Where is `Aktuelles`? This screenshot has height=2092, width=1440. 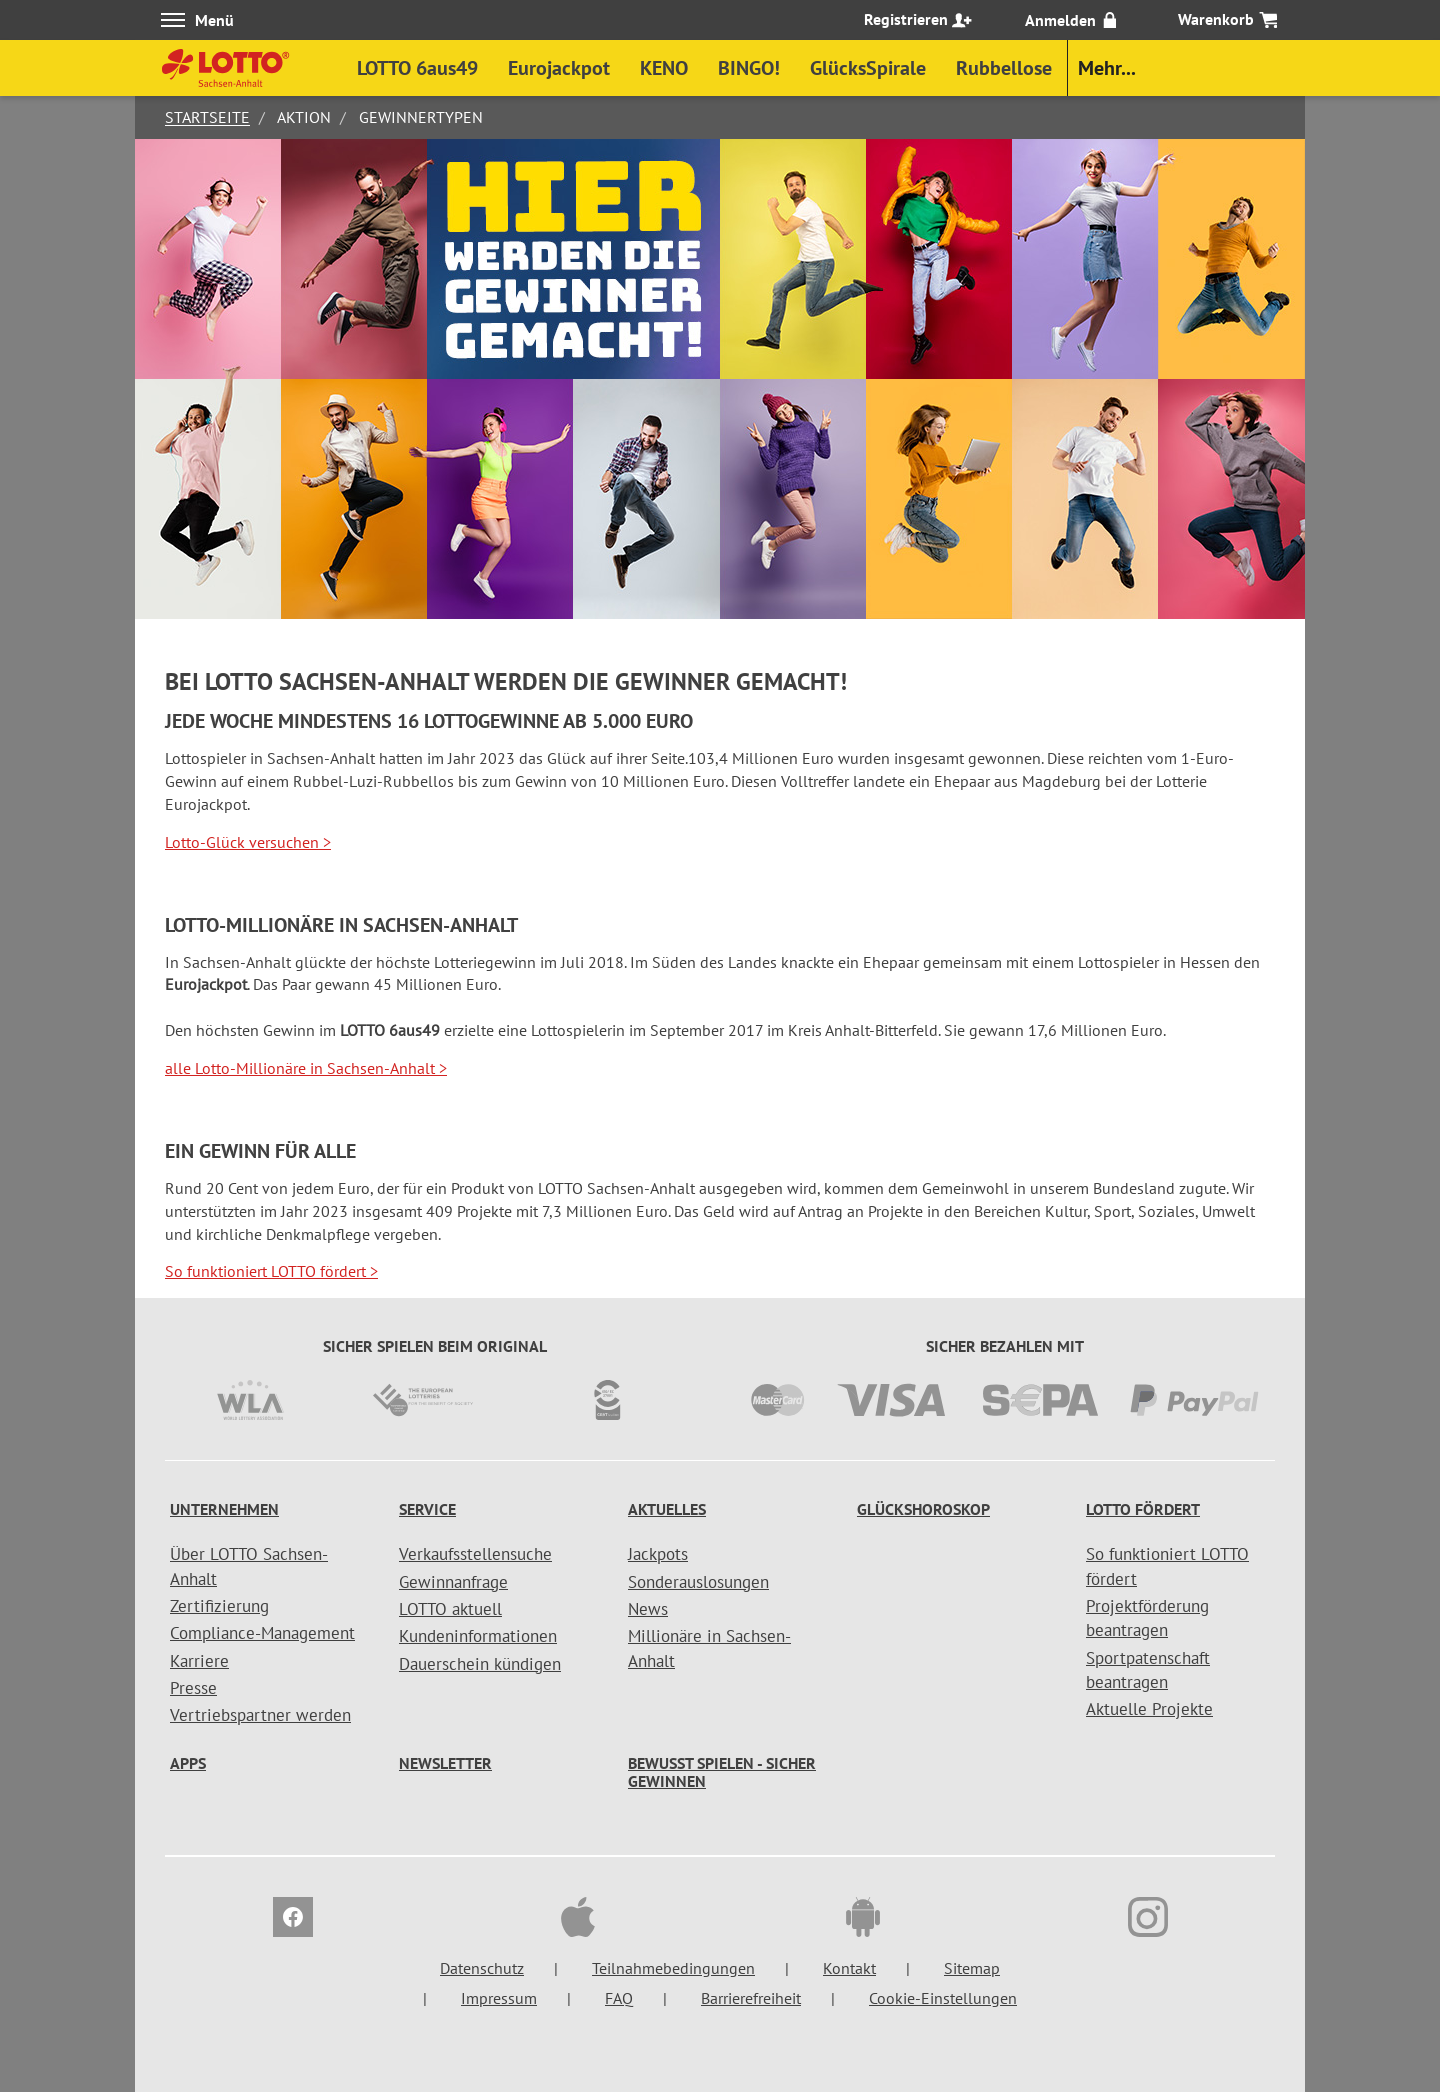
Aktuelles is located at coordinates (667, 1509).